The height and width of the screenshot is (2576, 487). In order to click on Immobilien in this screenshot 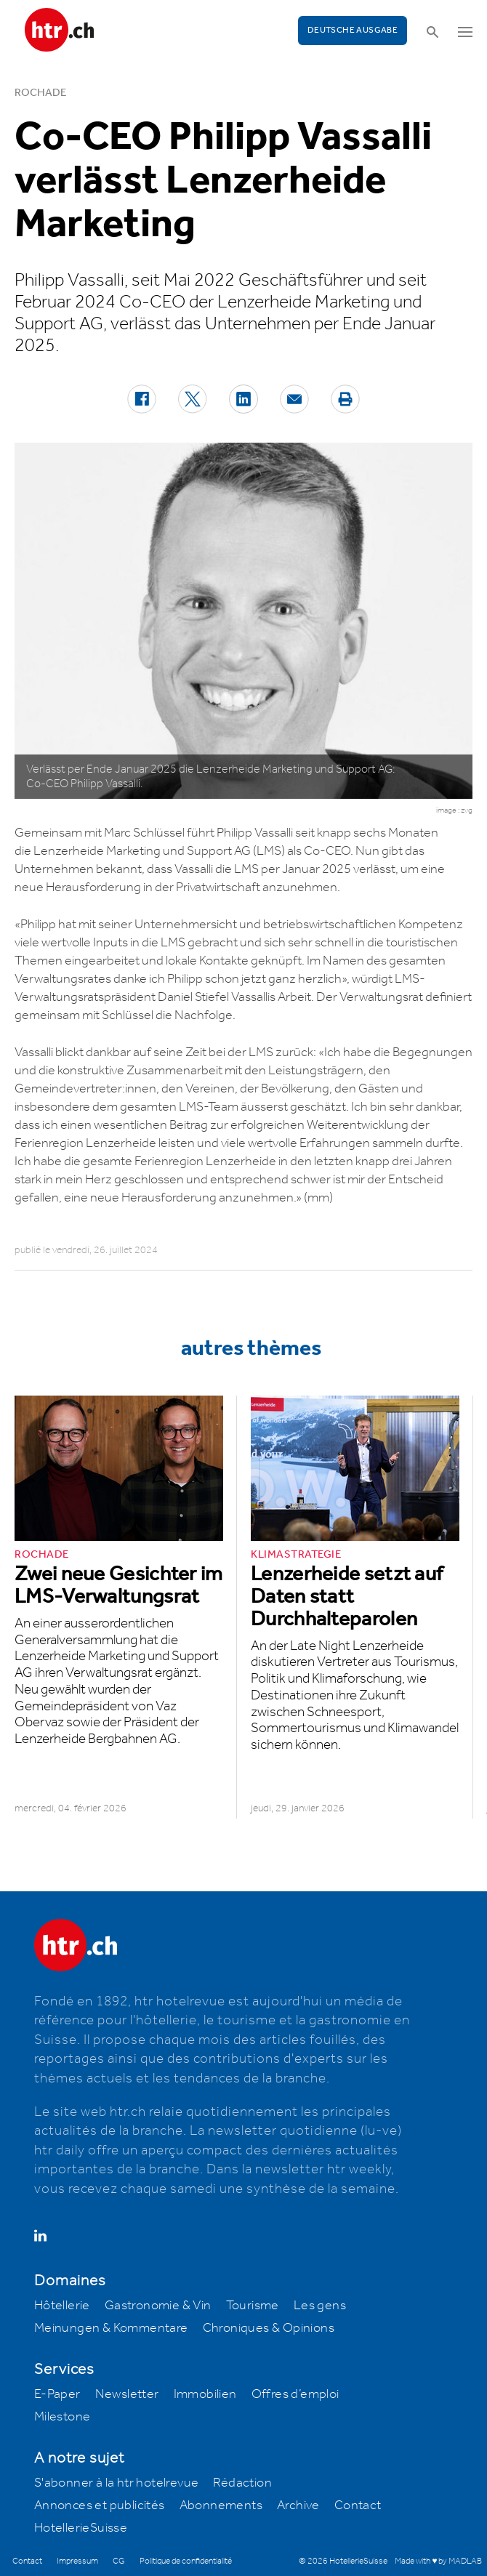, I will do `click(205, 2394)`.